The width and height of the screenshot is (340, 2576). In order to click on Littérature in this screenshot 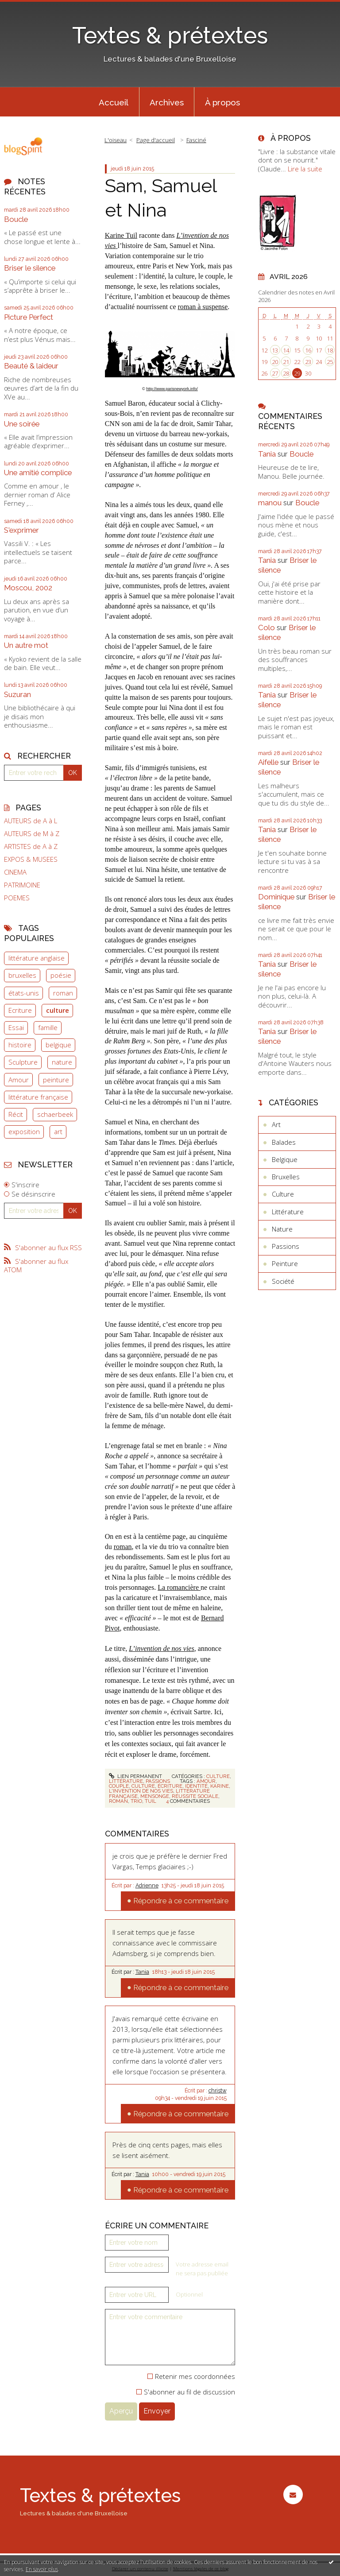, I will do `click(126, 1781)`.